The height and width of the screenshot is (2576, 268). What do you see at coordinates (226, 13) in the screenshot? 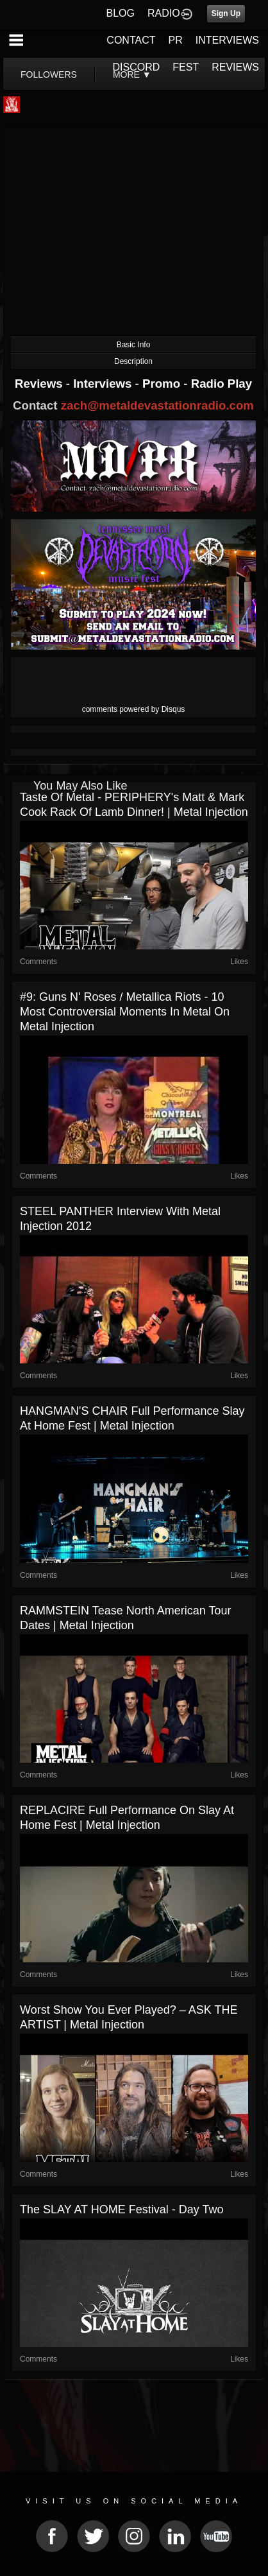
I see `Sign Up` at bounding box center [226, 13].